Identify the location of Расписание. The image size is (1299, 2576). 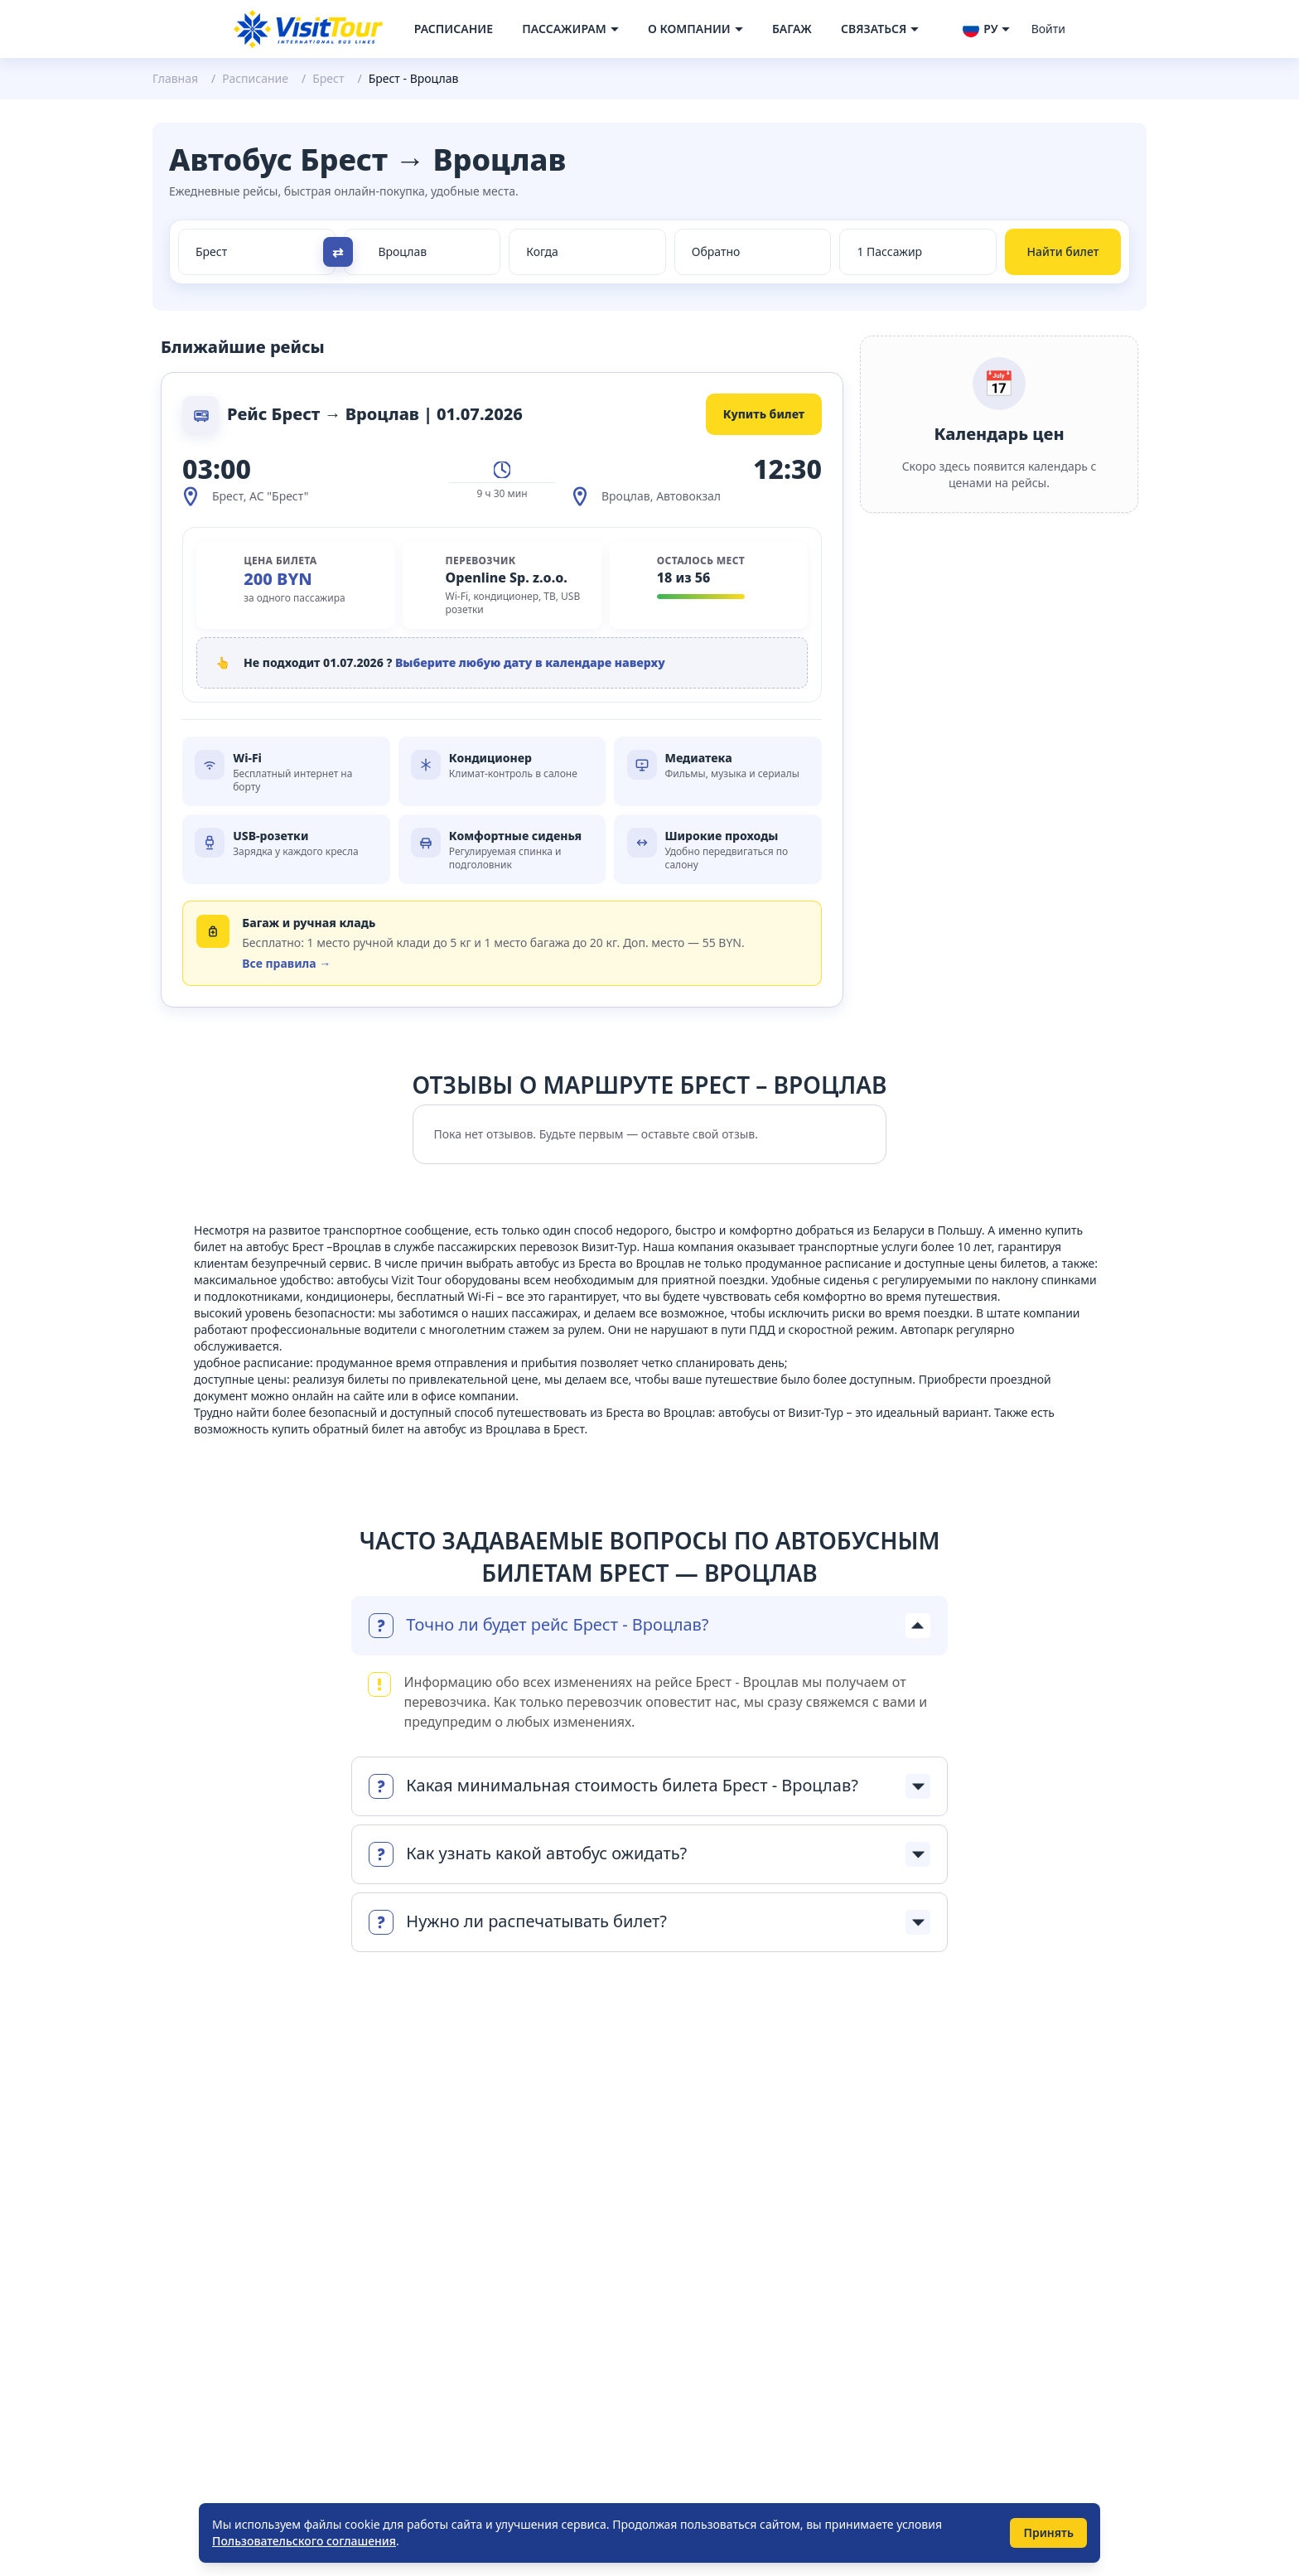
(453, 28).